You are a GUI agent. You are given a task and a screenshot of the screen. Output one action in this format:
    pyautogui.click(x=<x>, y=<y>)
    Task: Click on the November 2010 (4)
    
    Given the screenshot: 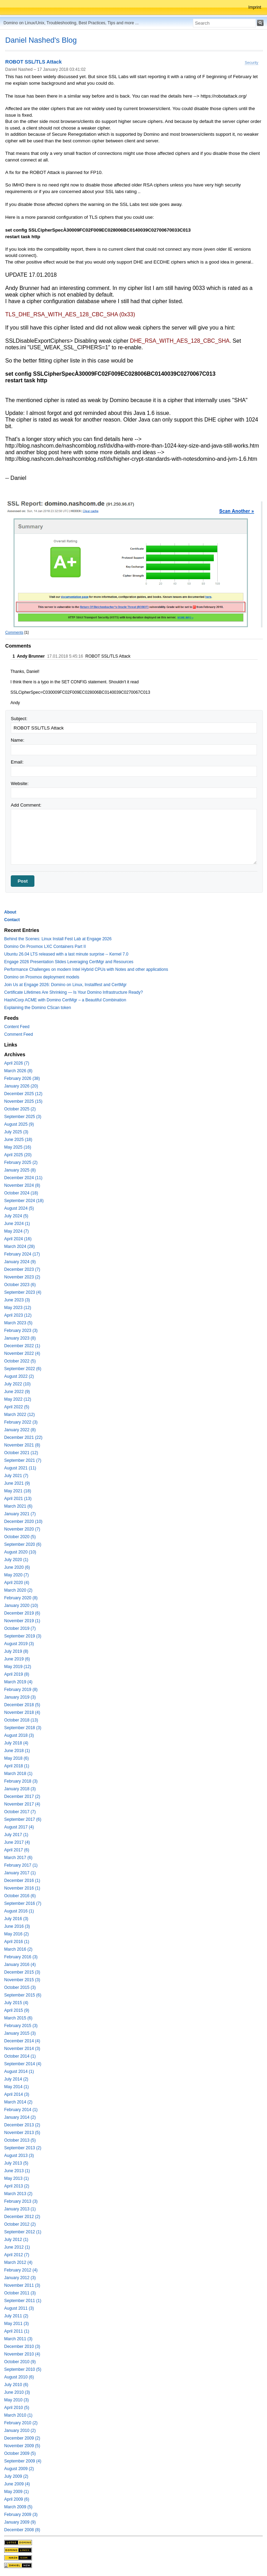 What is the action you would take?
    pyautogui.click(x=22, y=2354)
    